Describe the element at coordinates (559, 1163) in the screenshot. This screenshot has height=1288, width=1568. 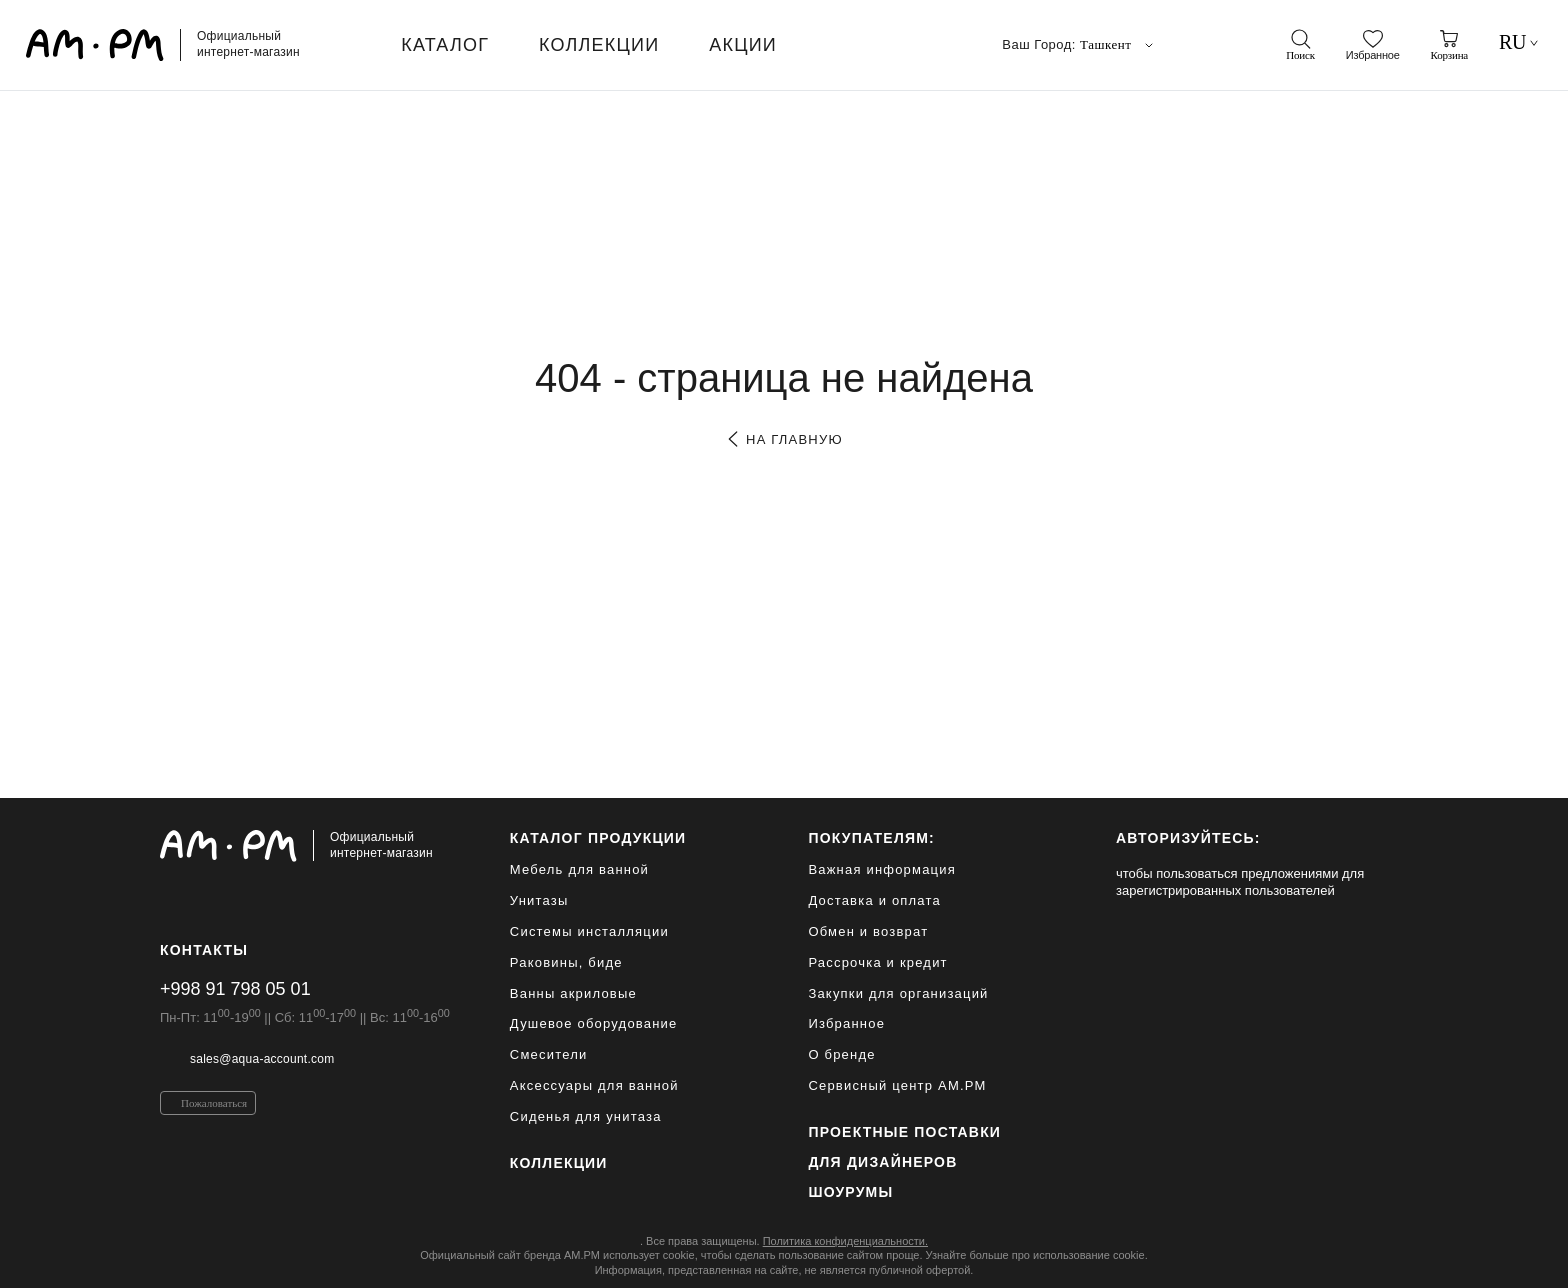
I see `Коллекции` at that location.